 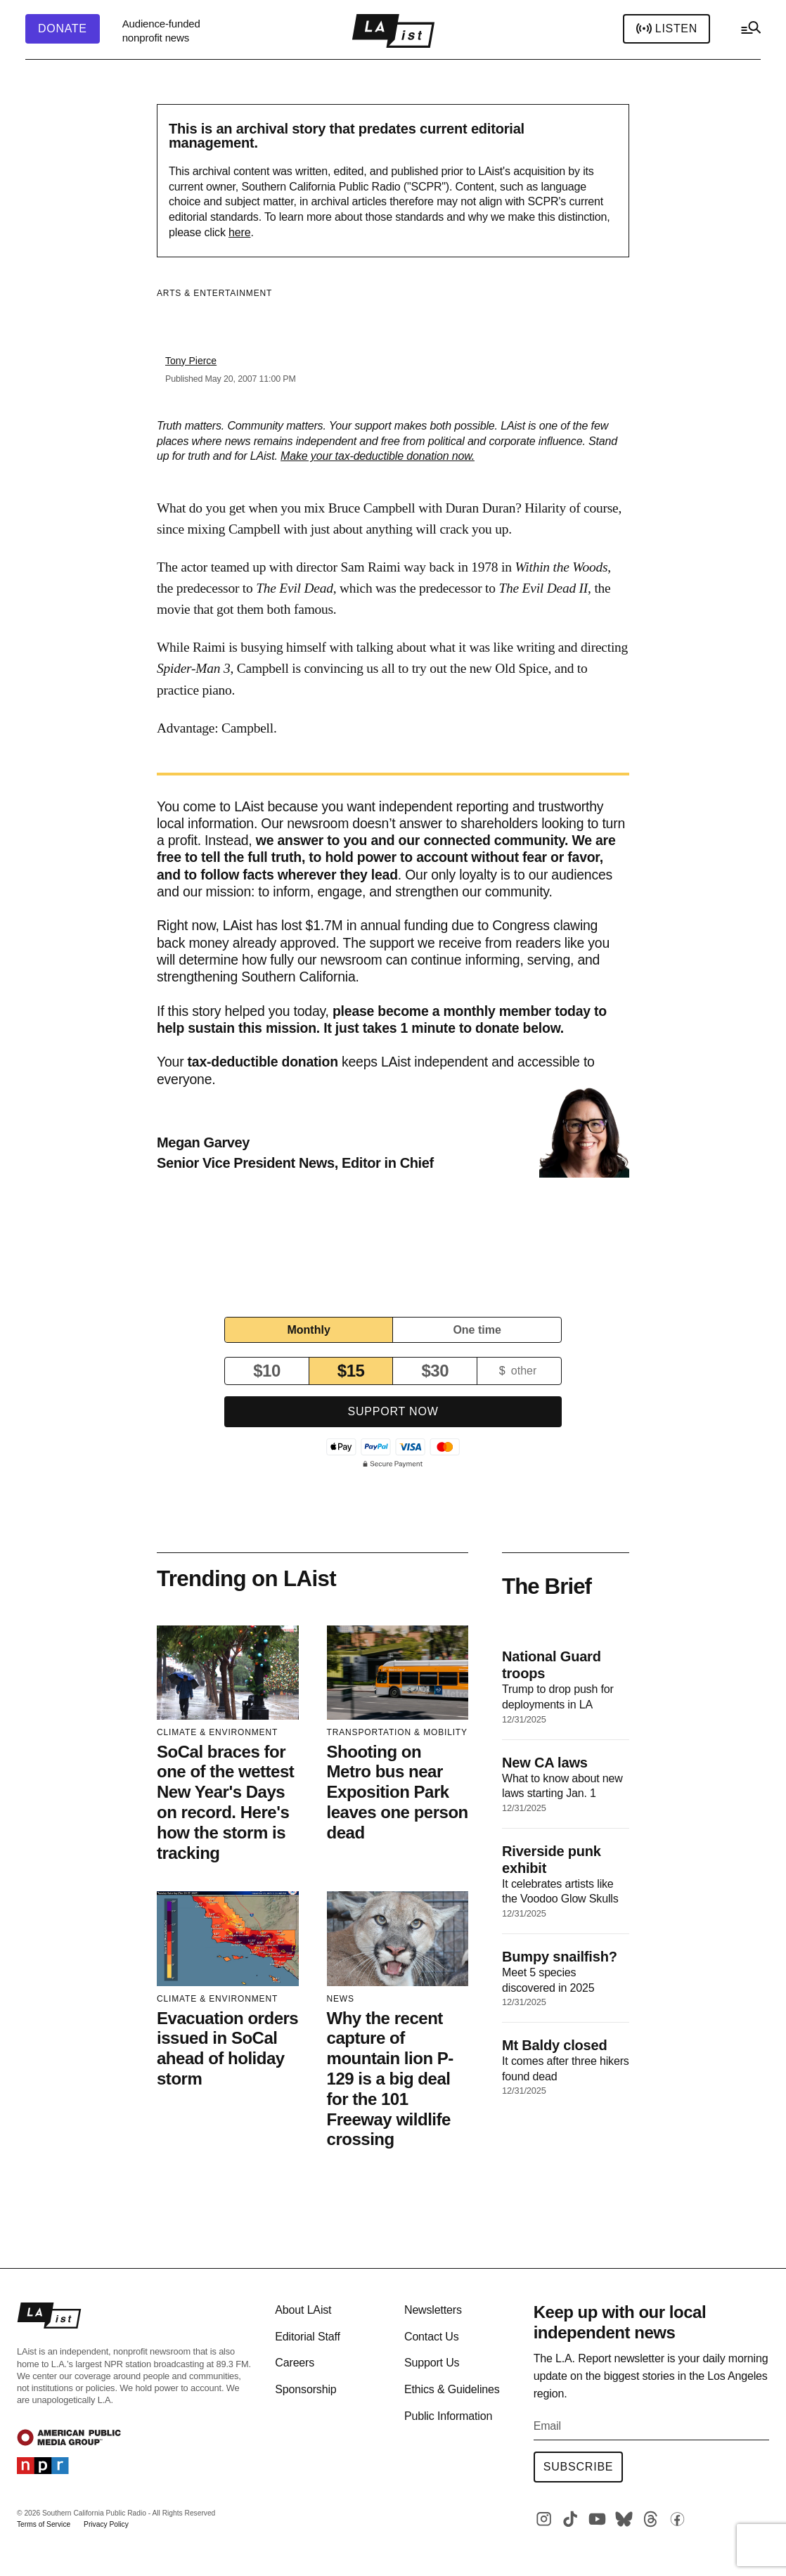 What do you see at coordinates (397, 1792) in the screenshot?
I see `Shooting on Metro bus near Exposition Park leaves one person dead` at bounding box center [397, 1792].